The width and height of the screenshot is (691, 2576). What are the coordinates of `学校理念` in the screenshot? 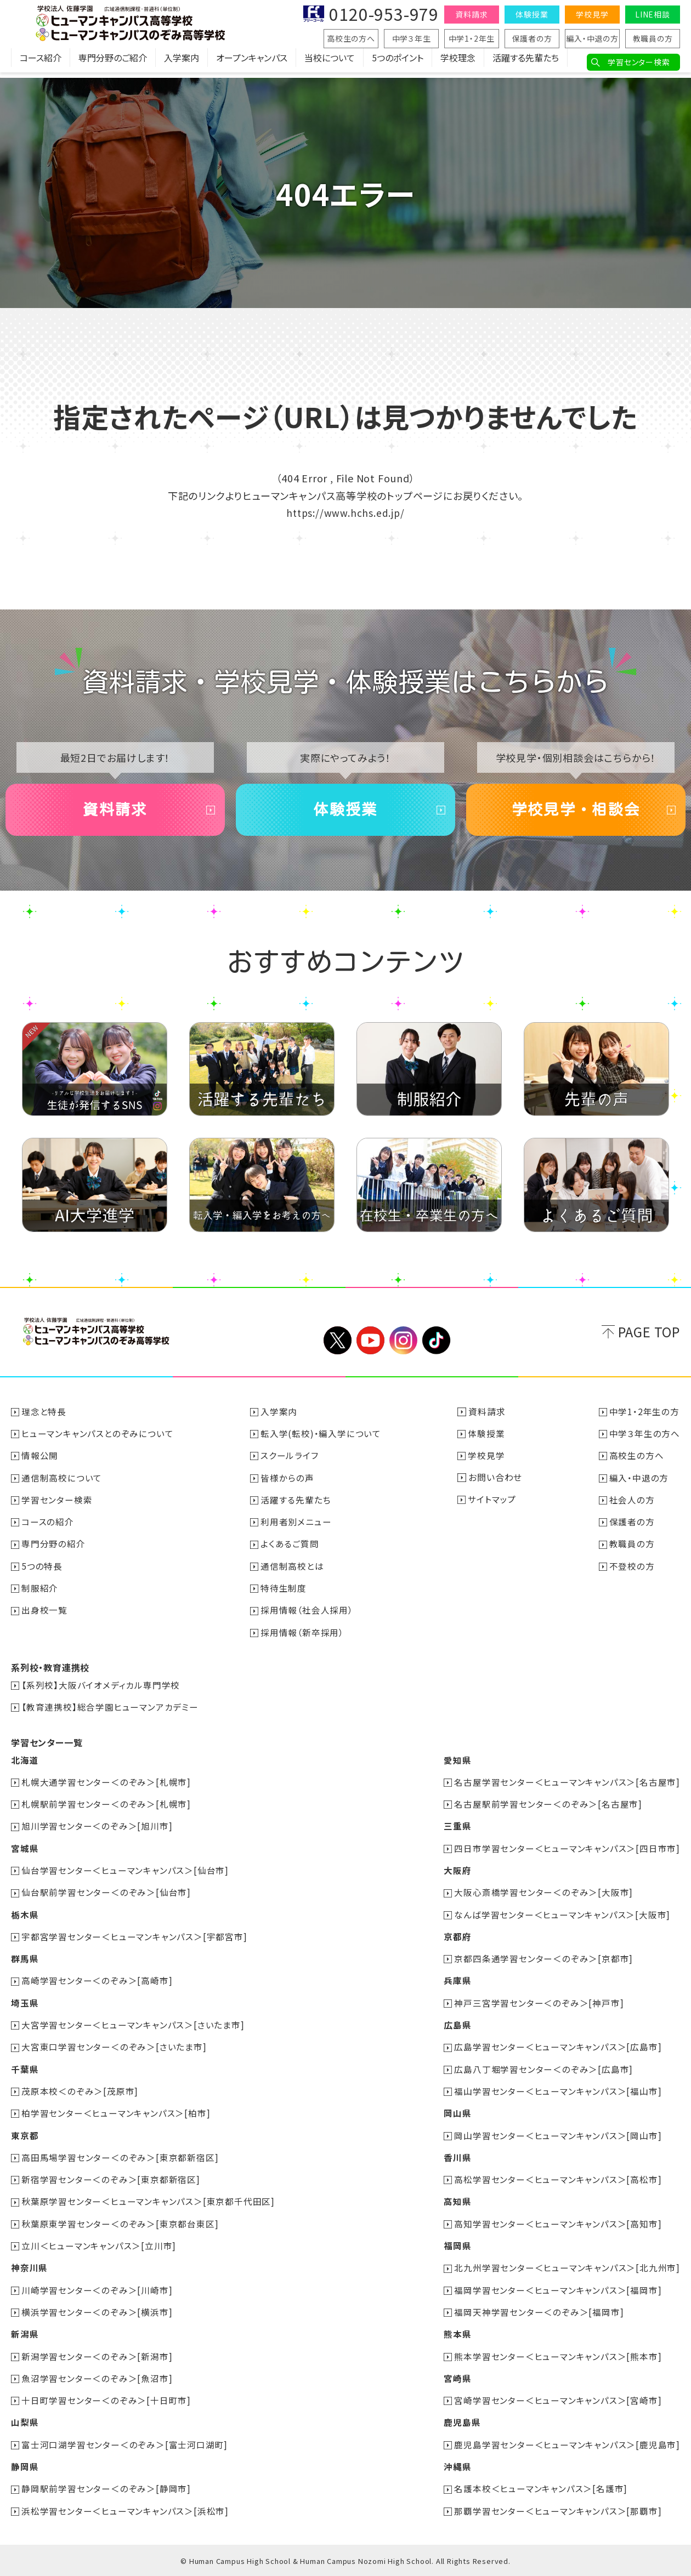 It's located at (457, 63).